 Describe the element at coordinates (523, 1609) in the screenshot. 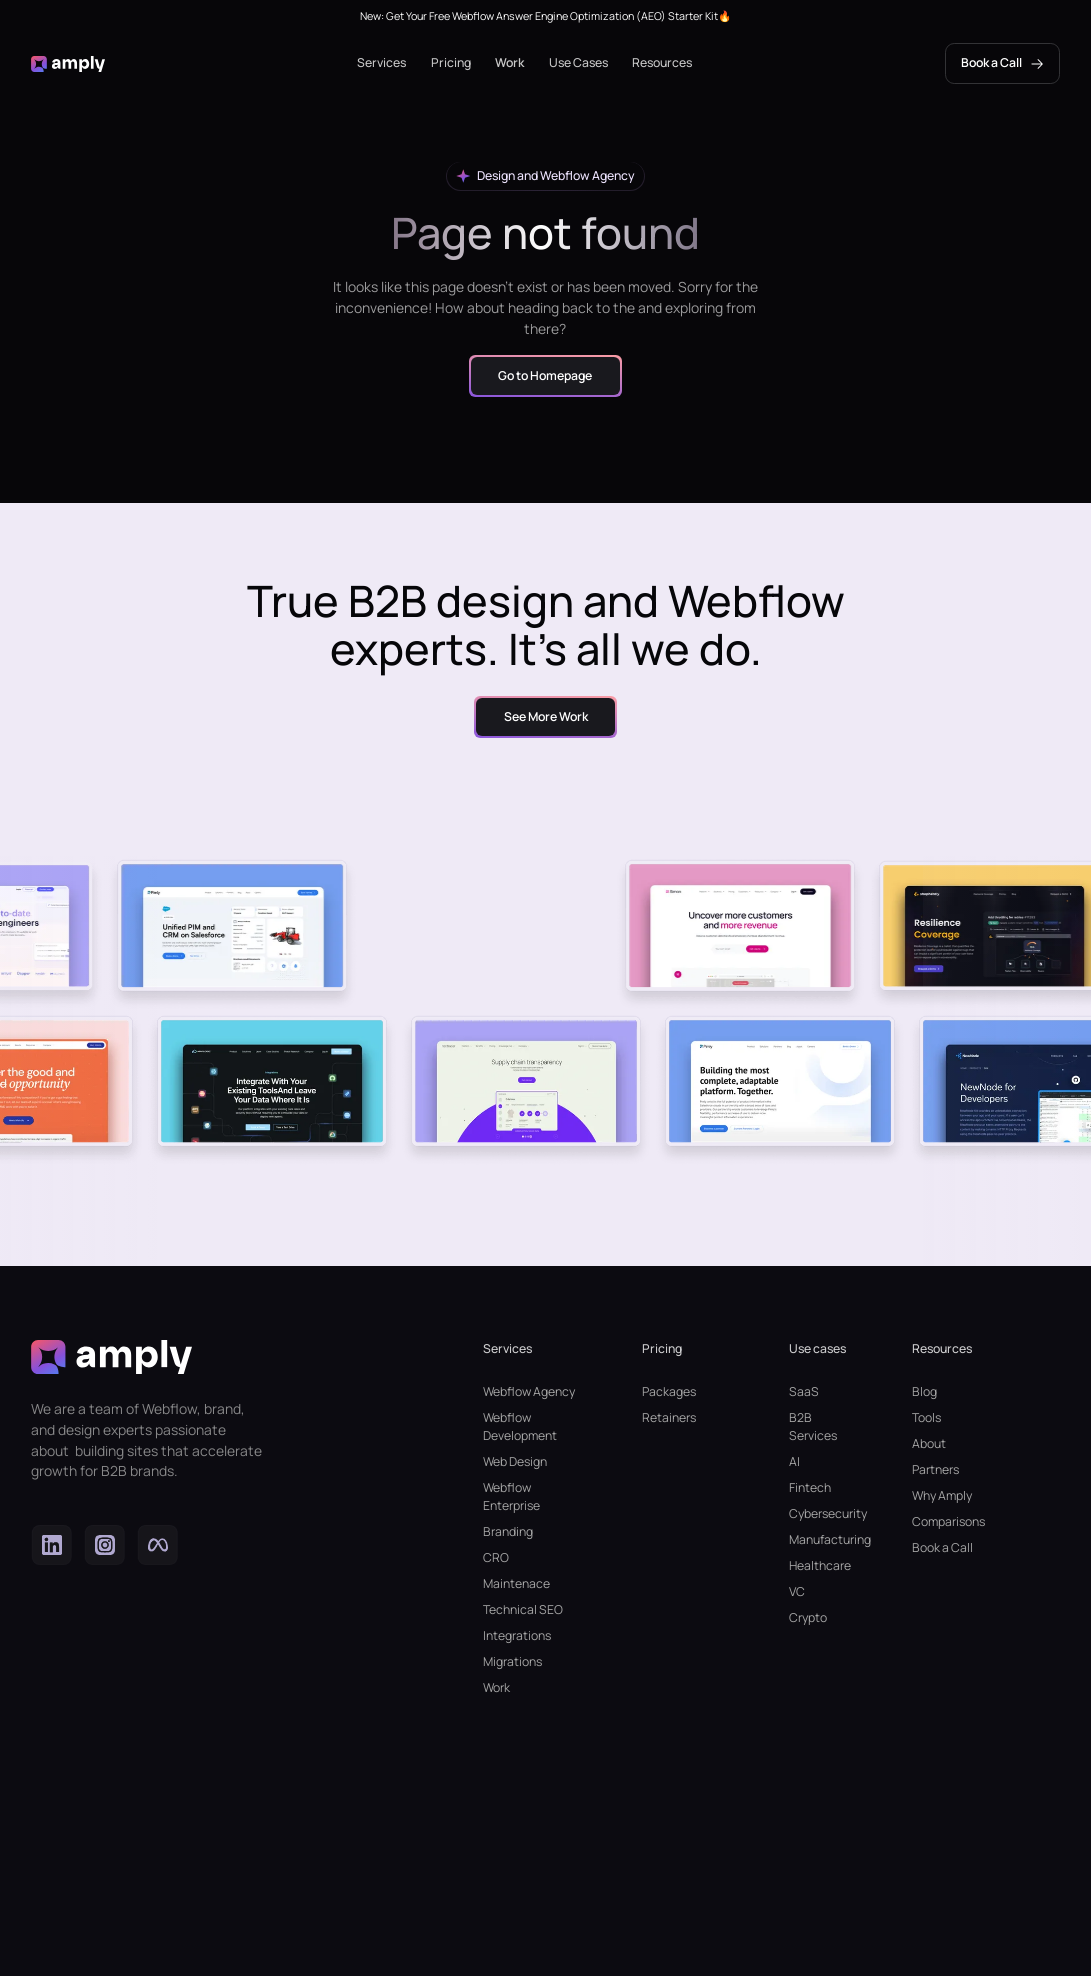

I see `Technical SEO` at that location.